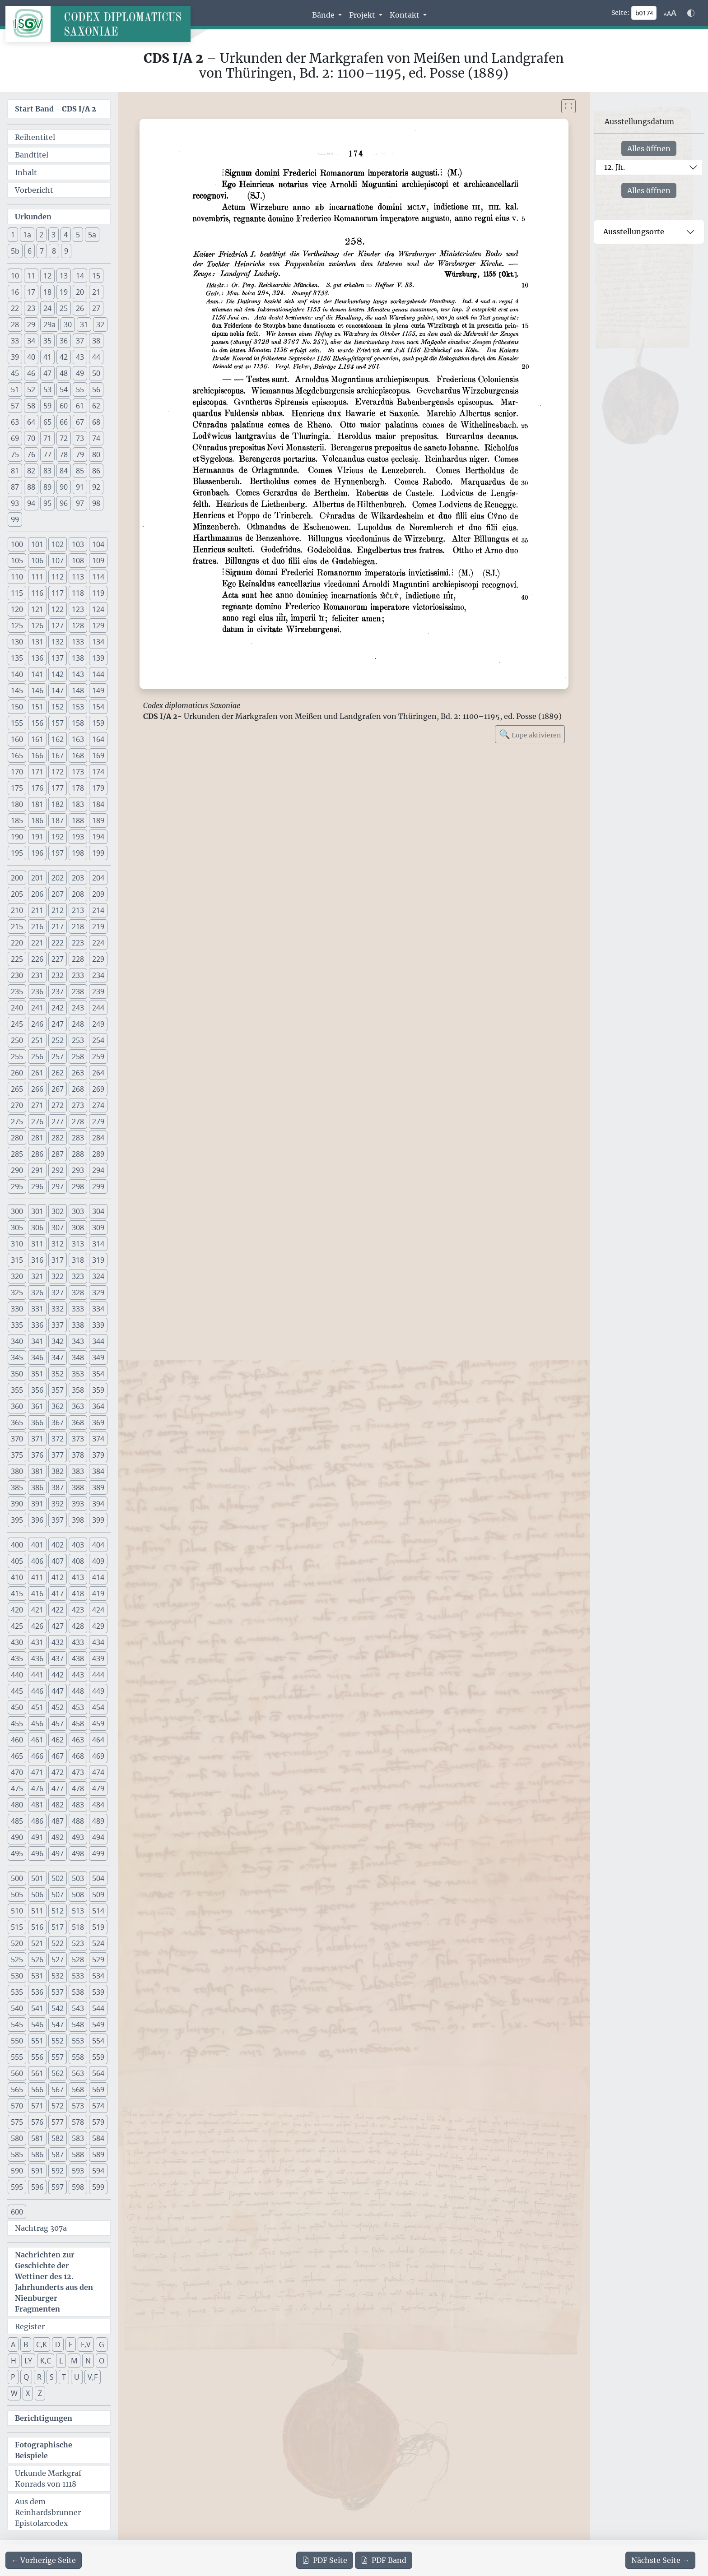 Image resolution: width=708 pixels, height=2576 pixels. Describe the element at coordinates (17, 739) in the screenshot. I see `160 [button]` at that location.